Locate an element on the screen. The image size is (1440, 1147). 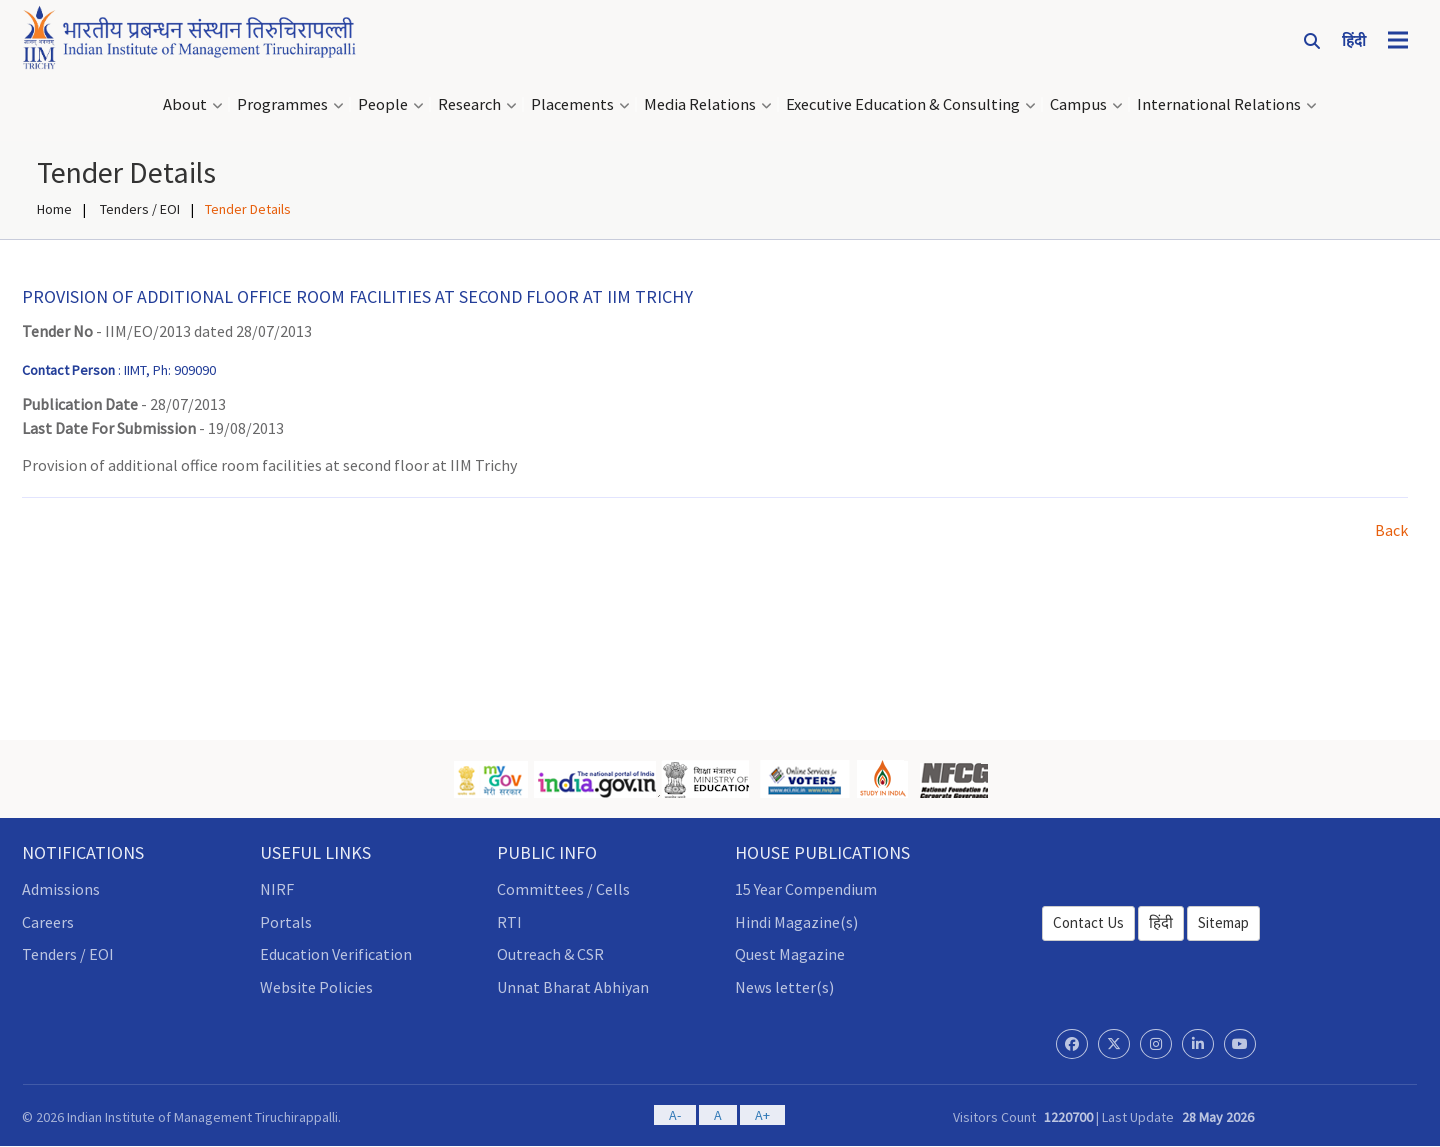
People is located at coordinates (383, 104).